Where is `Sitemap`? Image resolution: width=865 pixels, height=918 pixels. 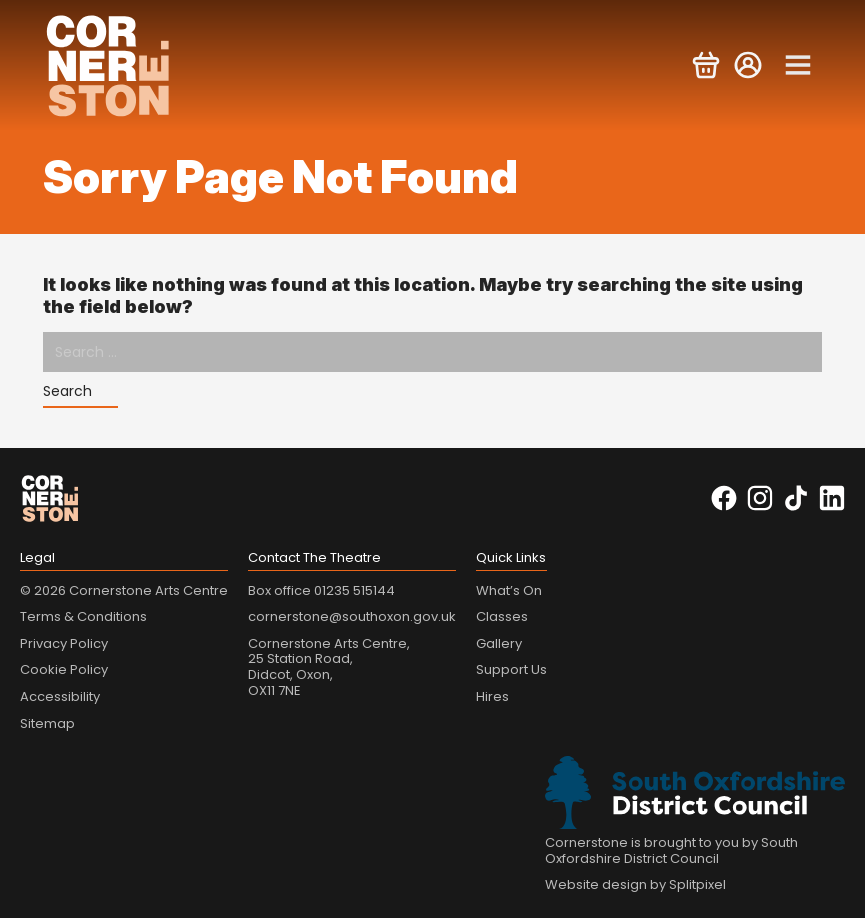
Sitemap is located at coordinates (47, 723).